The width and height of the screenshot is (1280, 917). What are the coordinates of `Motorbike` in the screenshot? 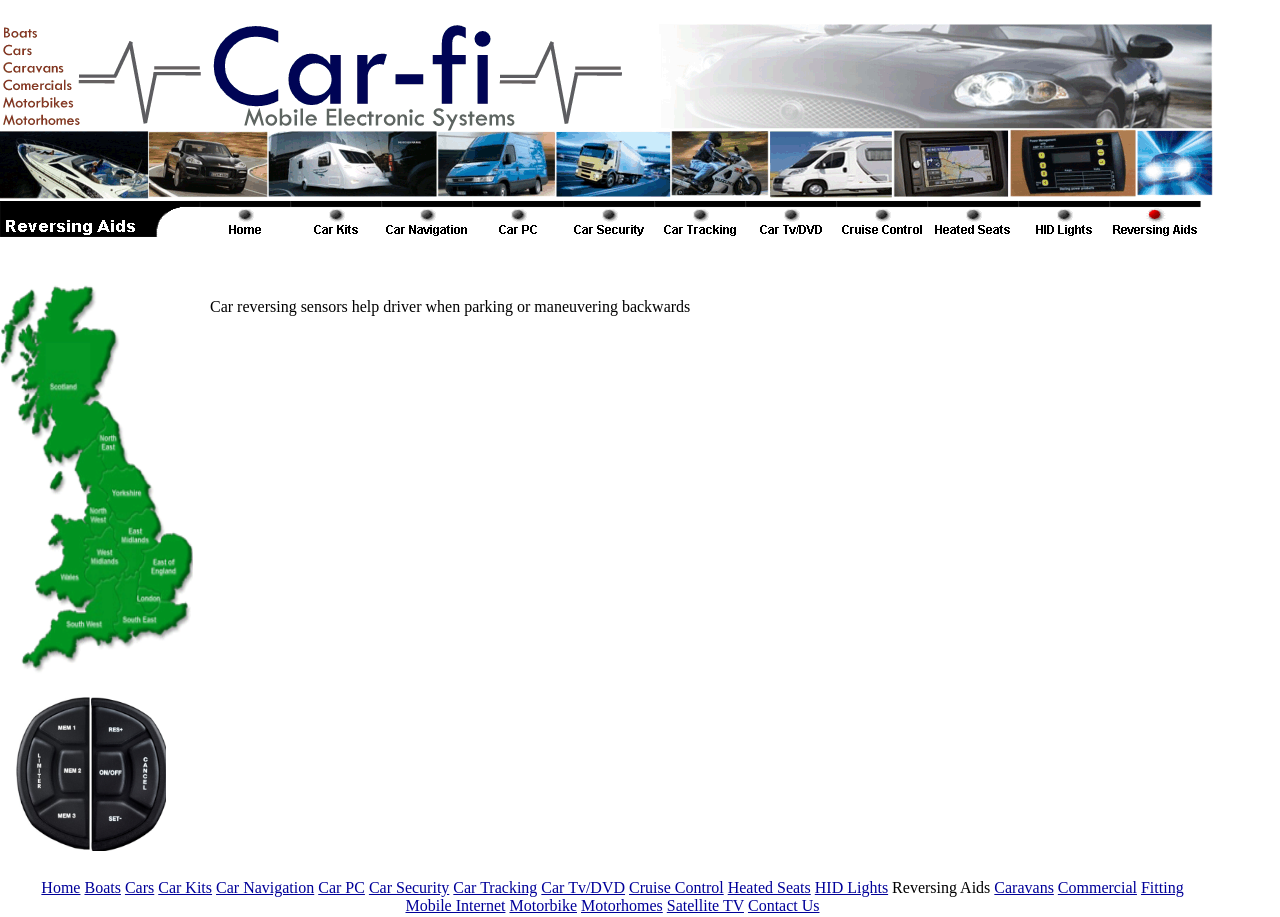 It's located at (543, 905).